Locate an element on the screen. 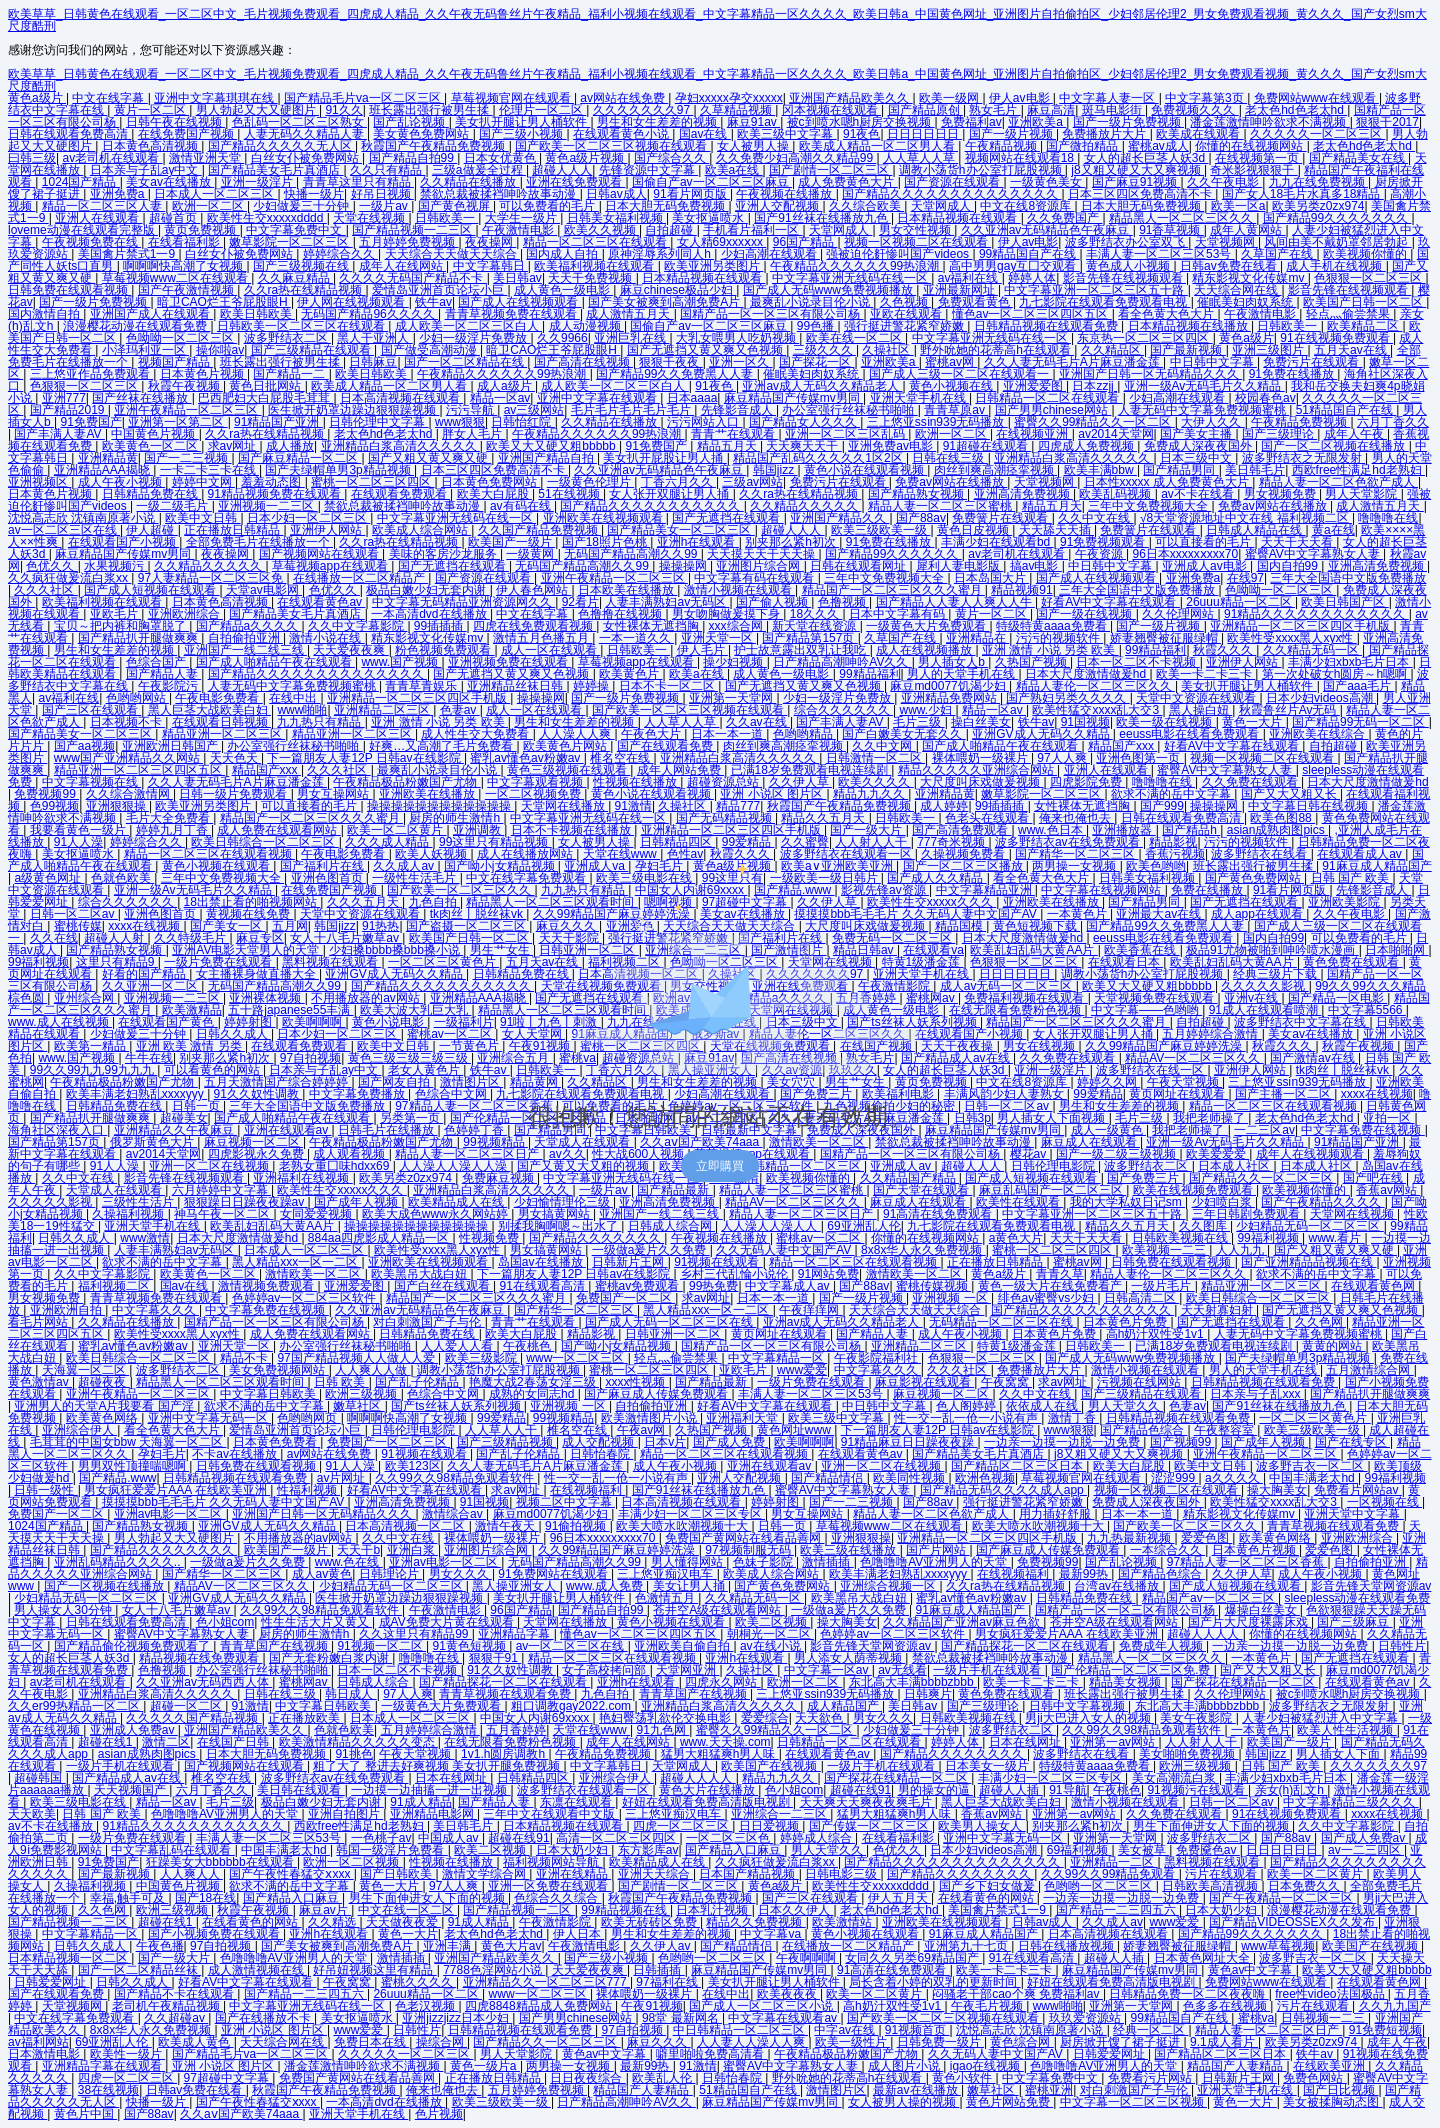  无码国产精品96久久久久 is located at coordinates (369, 314).